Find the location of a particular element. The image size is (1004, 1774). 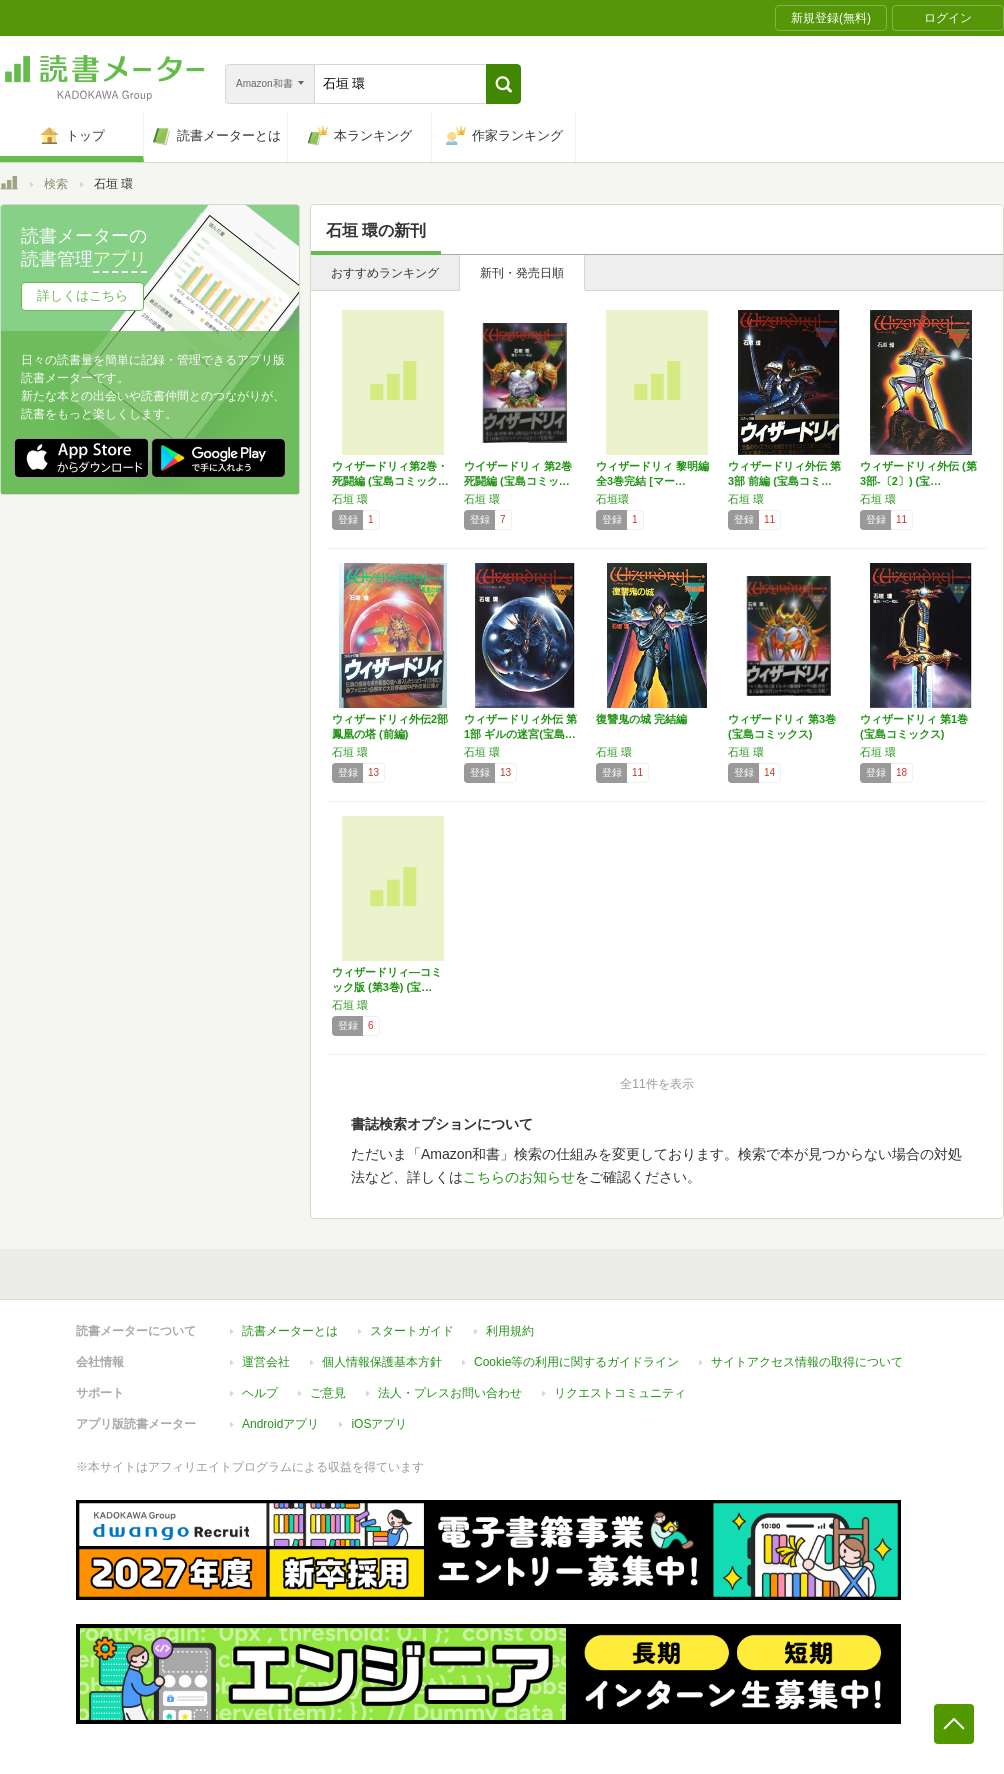

Cookie等の利用に関するガイドライン is located at coordinates (576, 1362).